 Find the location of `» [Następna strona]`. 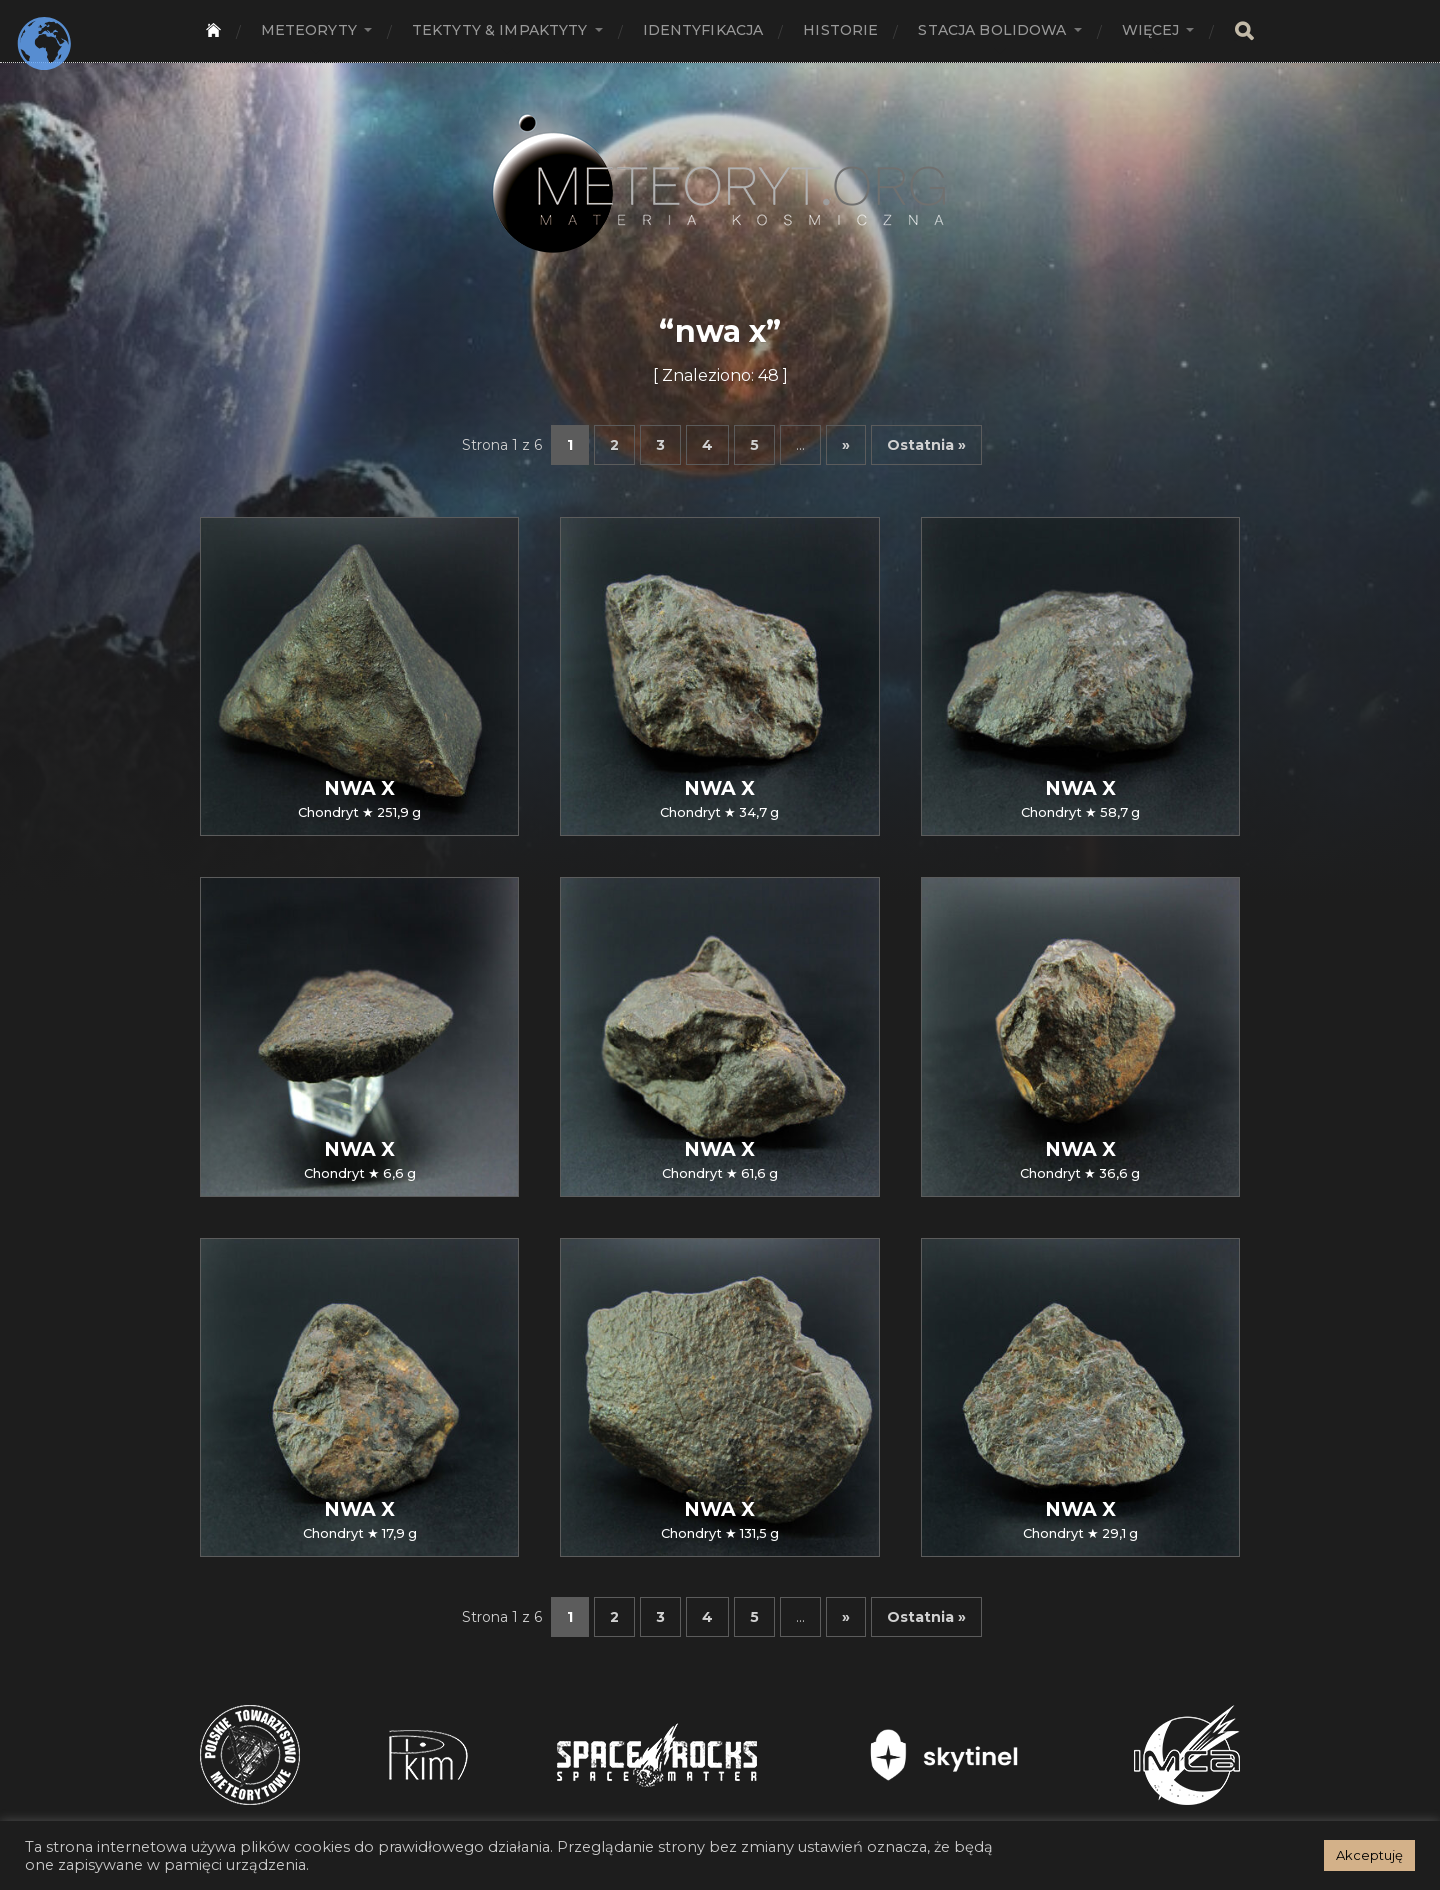

» [Następna strona] is located at coordinates (846, 445).